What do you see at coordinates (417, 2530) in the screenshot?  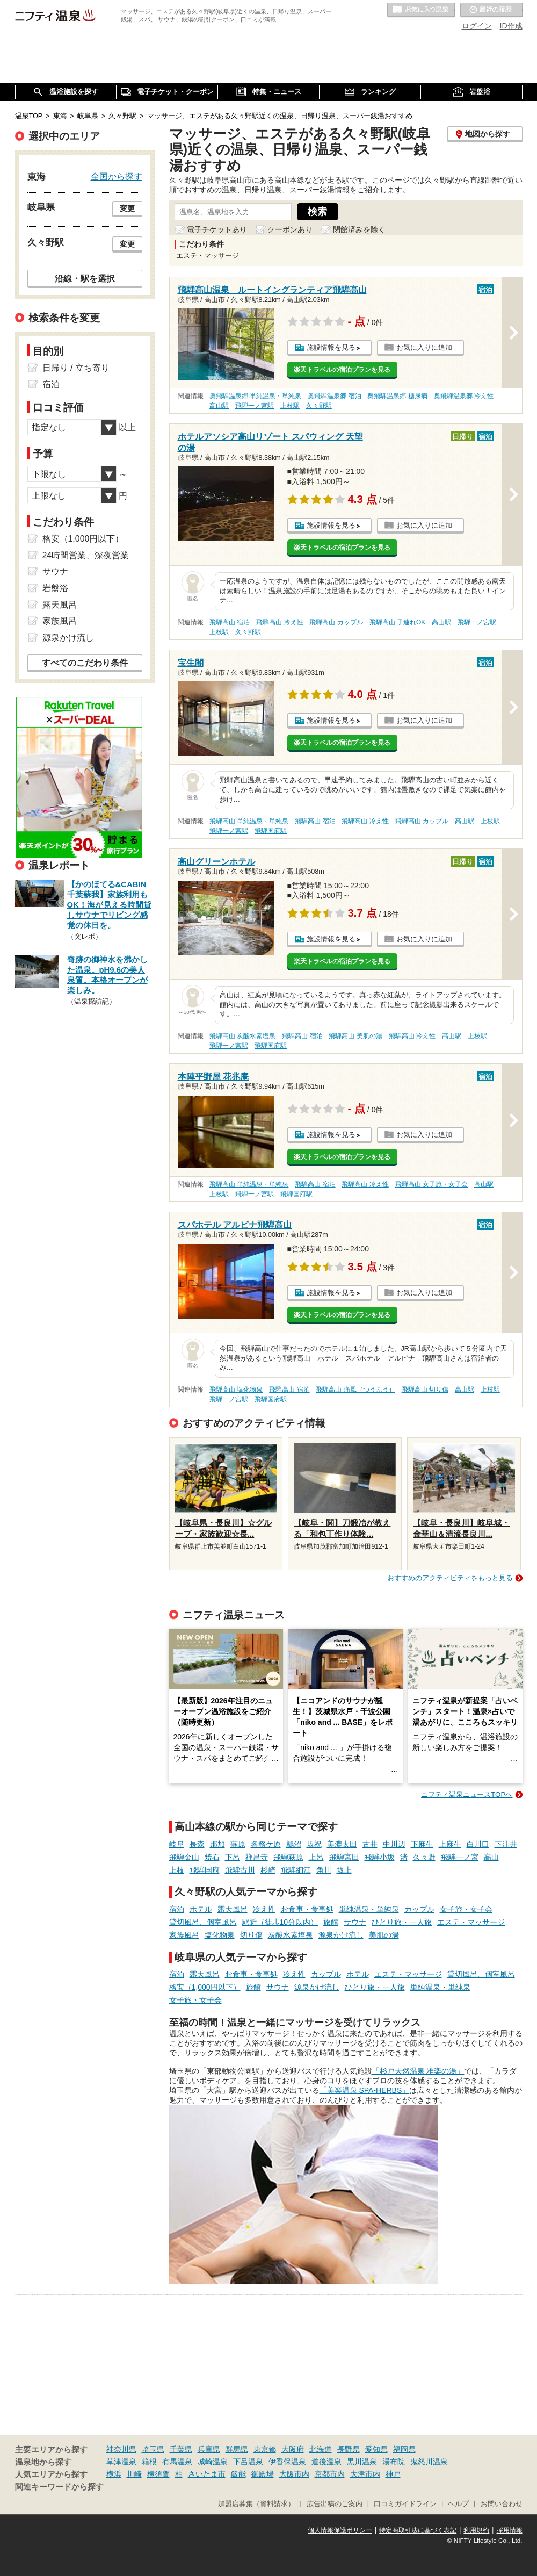 I see `特定商取引法に基づく表記` at bounding box center [417, 2530].